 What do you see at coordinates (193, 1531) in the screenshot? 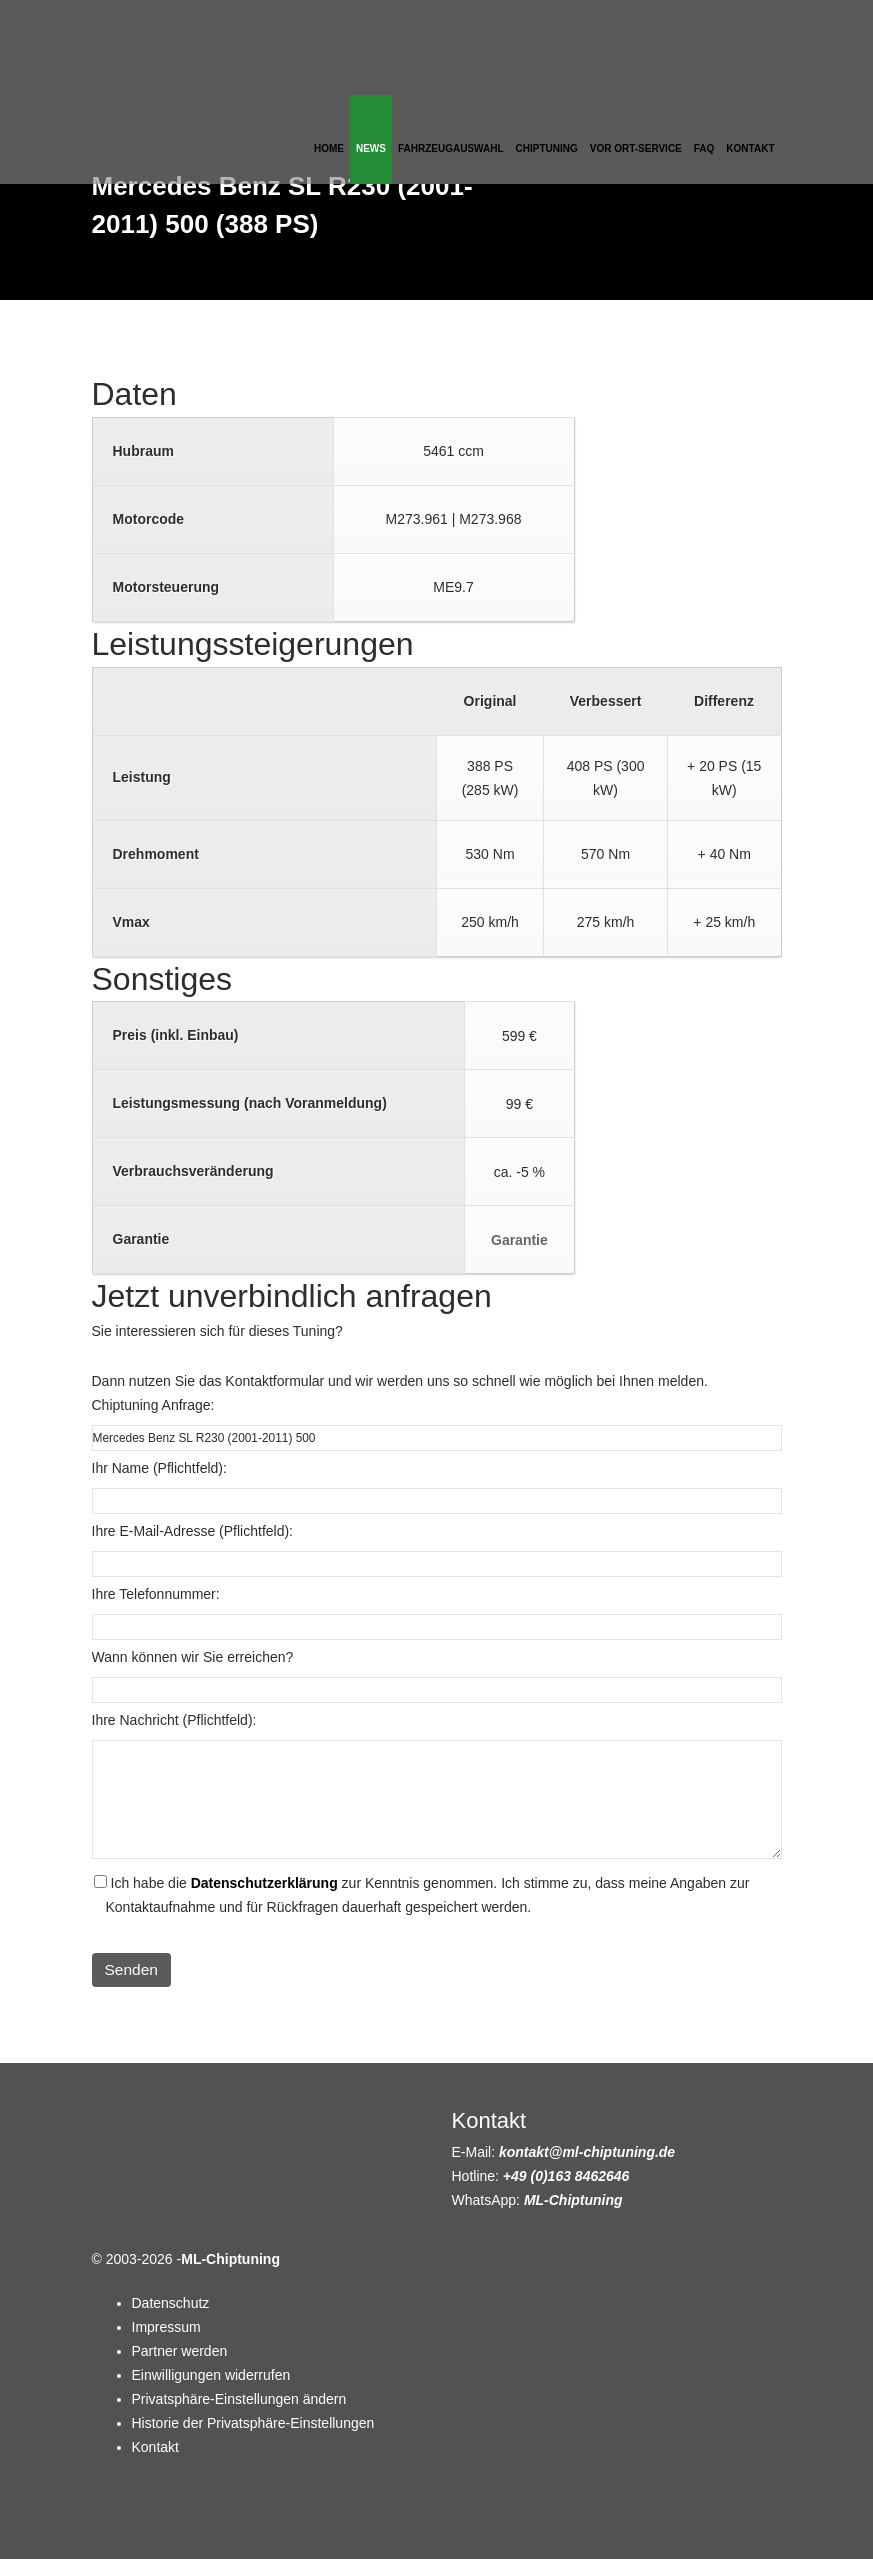
I see `Ihre E-Mail-Adresse (Pflichtfeld):` at bounding box center [193, 1531].